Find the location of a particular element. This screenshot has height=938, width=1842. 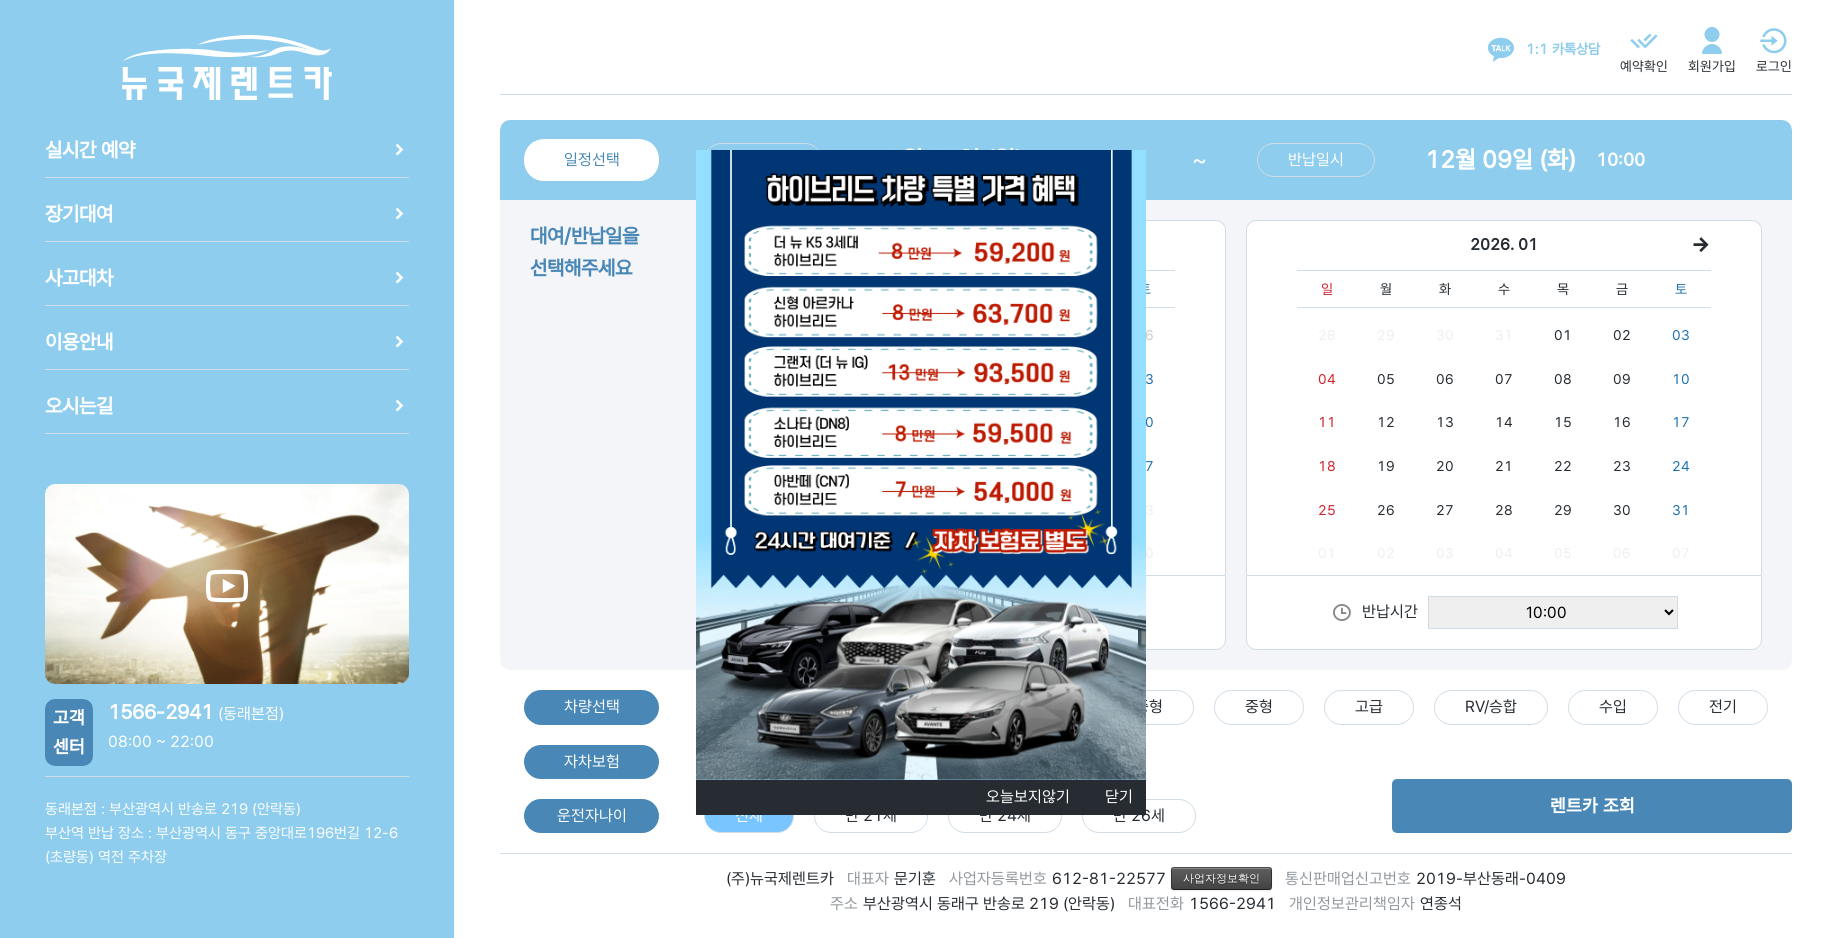

렌트카 조회 is located at coordinates (1592, 805).